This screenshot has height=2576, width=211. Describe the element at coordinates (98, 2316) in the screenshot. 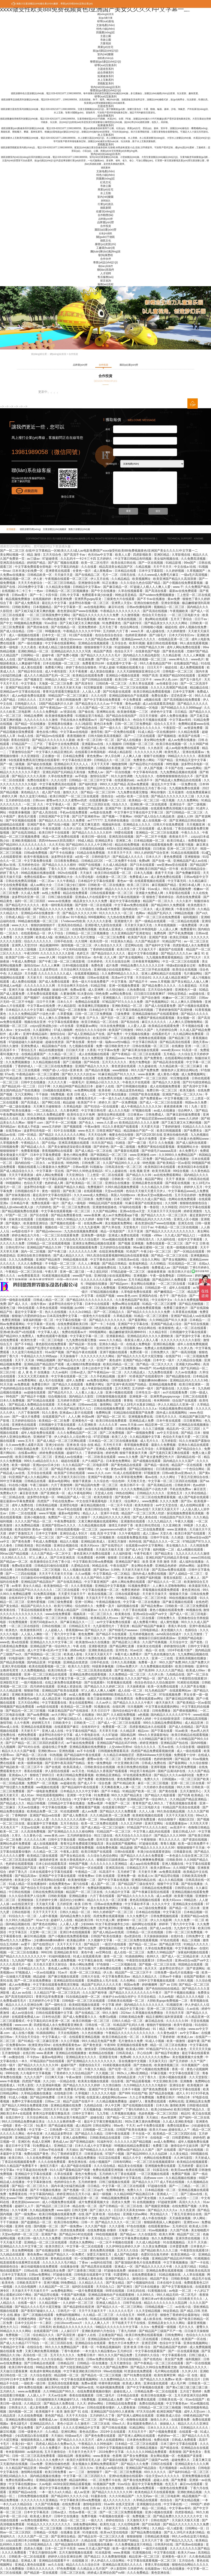

I see `久久精品—区二区三区` at that location.